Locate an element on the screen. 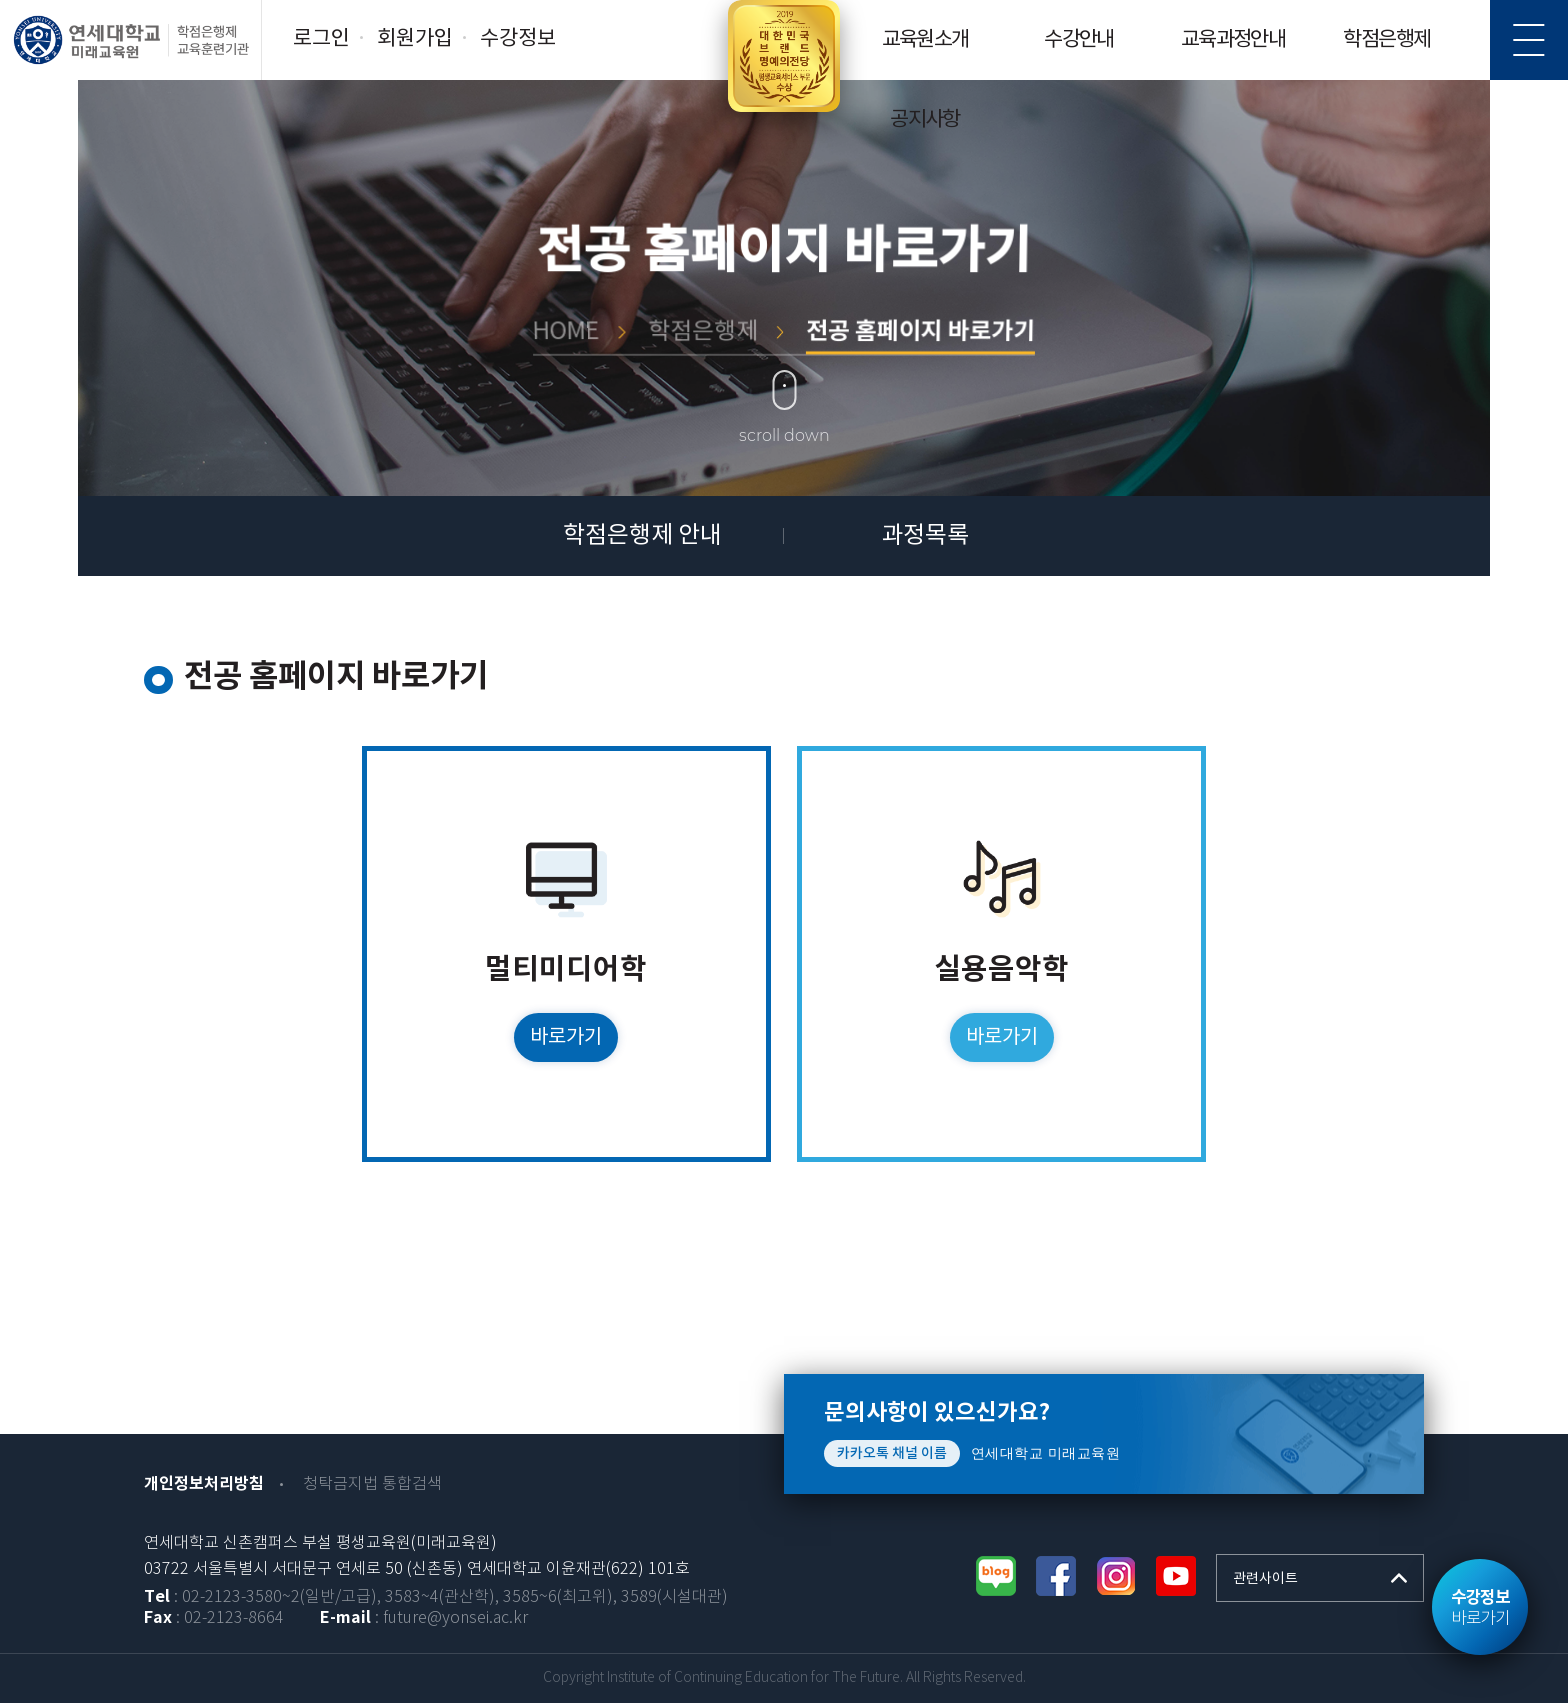 The height and width of the screenshot is (1703, 1568). 로그인 is located at coordinates (321, 39).